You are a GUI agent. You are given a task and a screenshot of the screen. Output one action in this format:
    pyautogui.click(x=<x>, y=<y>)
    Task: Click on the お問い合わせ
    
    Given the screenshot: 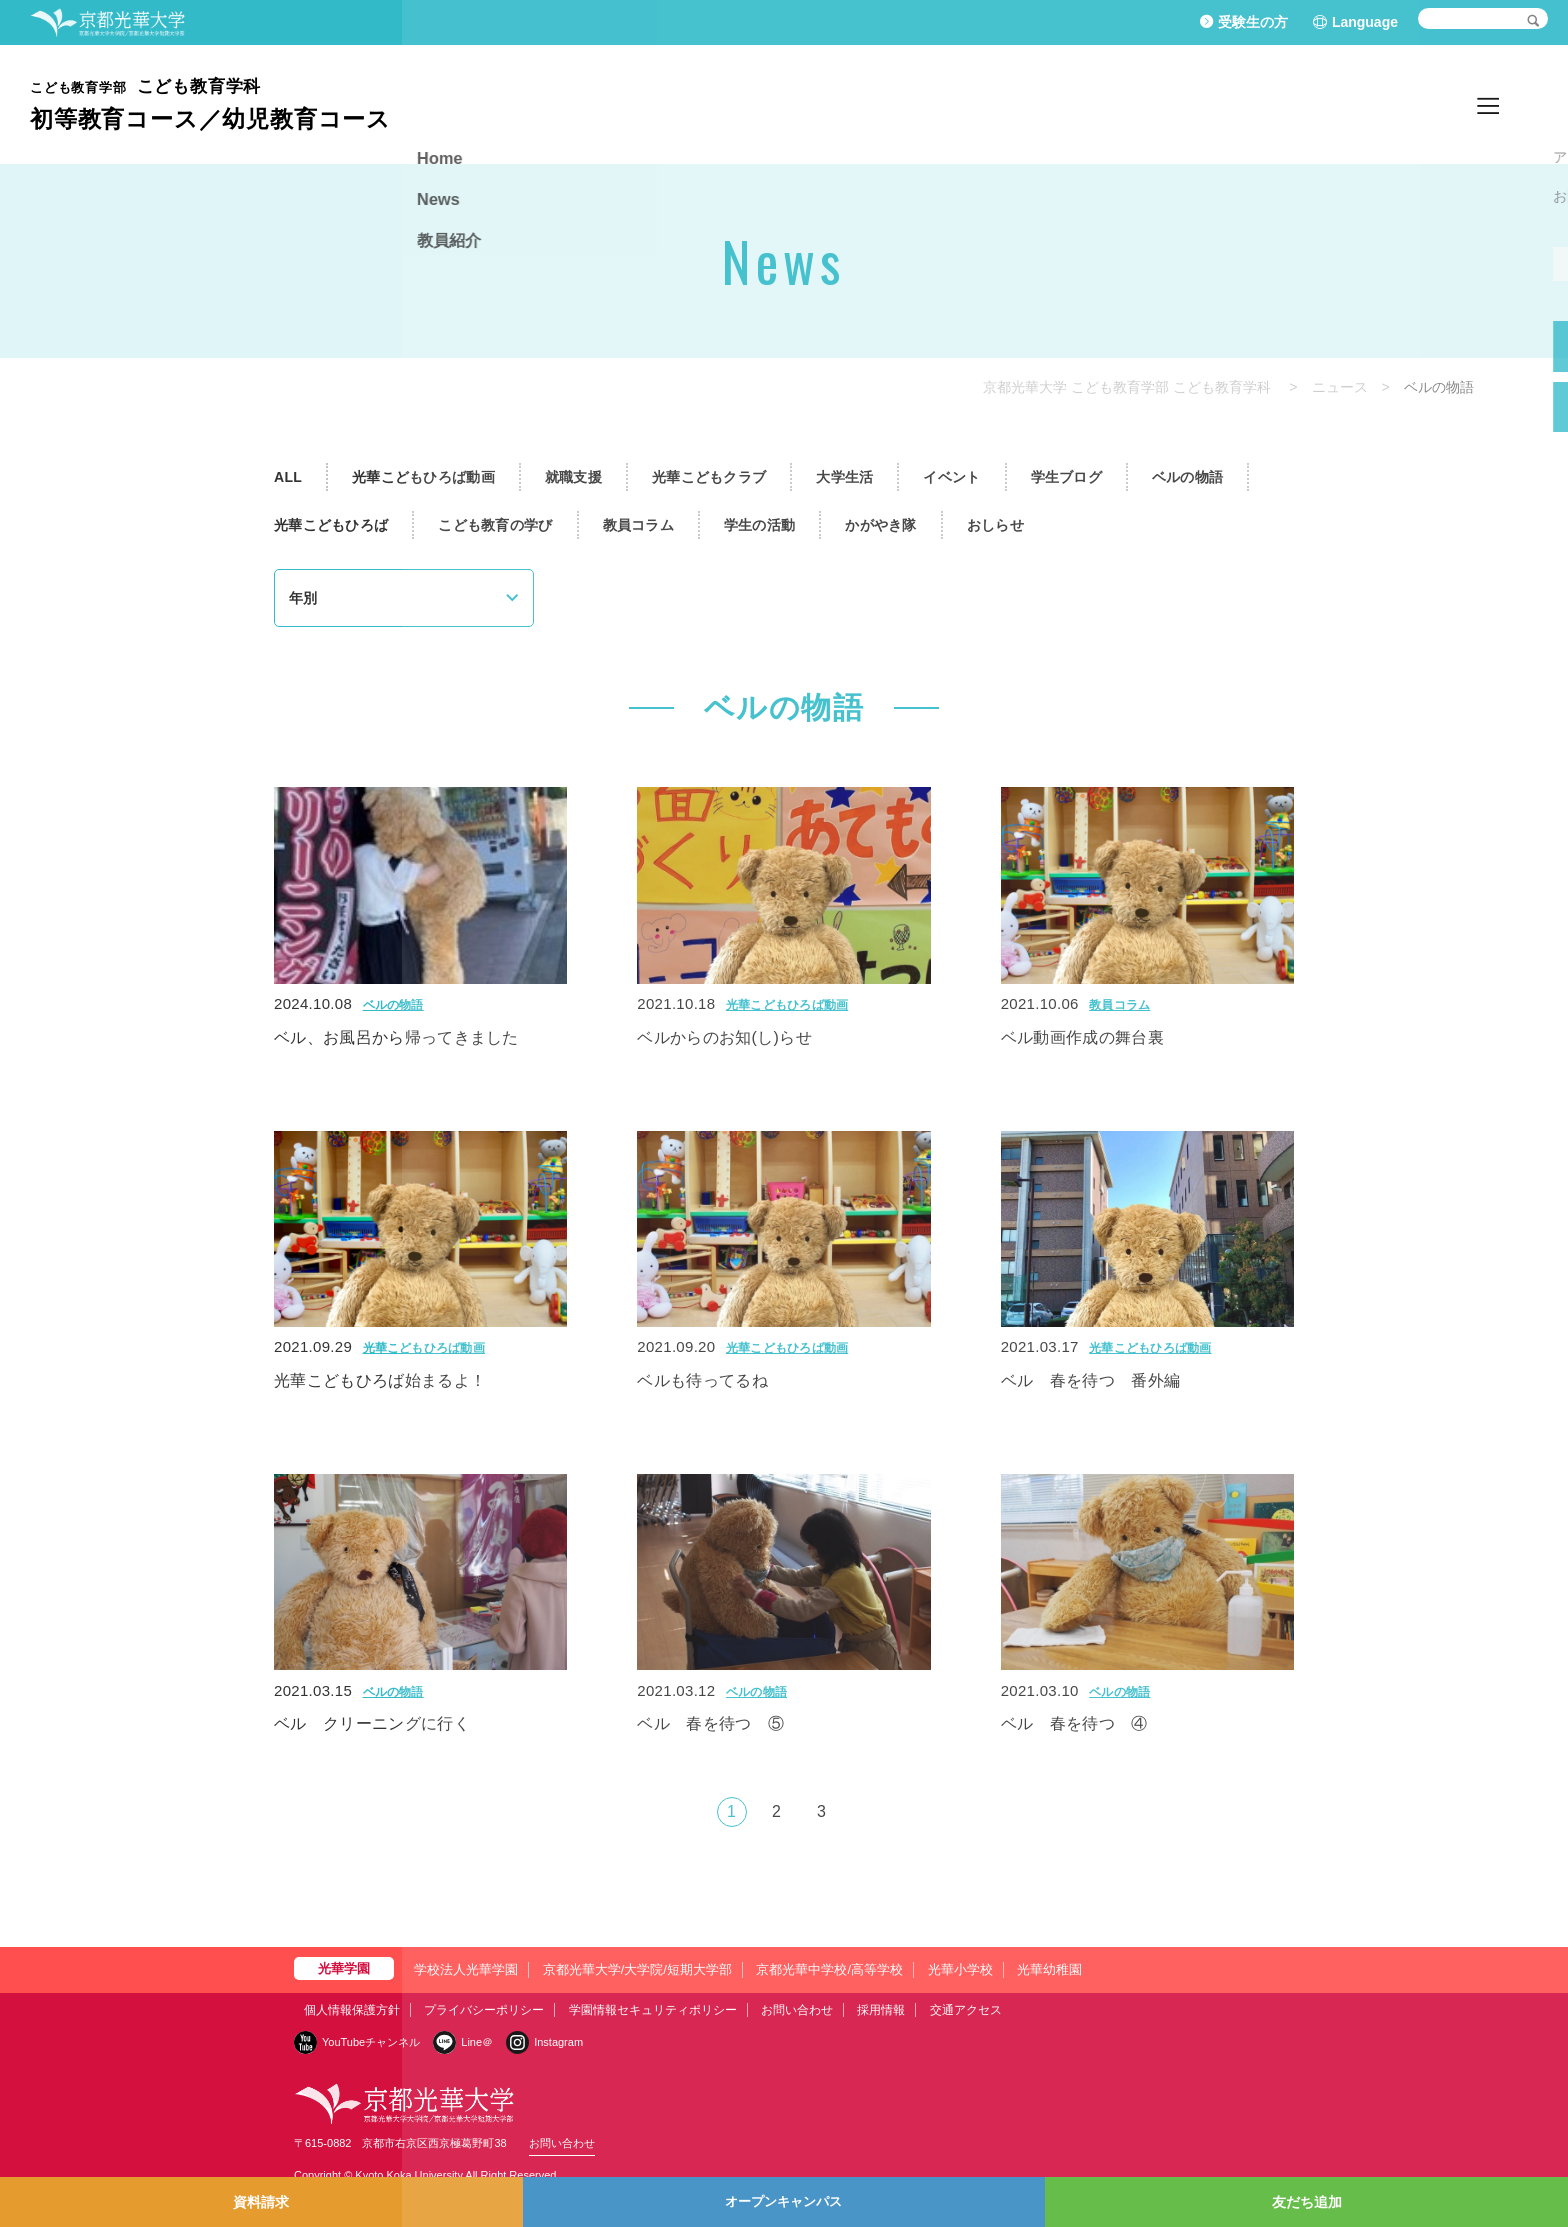 What is the action you would take?
    pyautogui.click(x=797, y=2010)
    